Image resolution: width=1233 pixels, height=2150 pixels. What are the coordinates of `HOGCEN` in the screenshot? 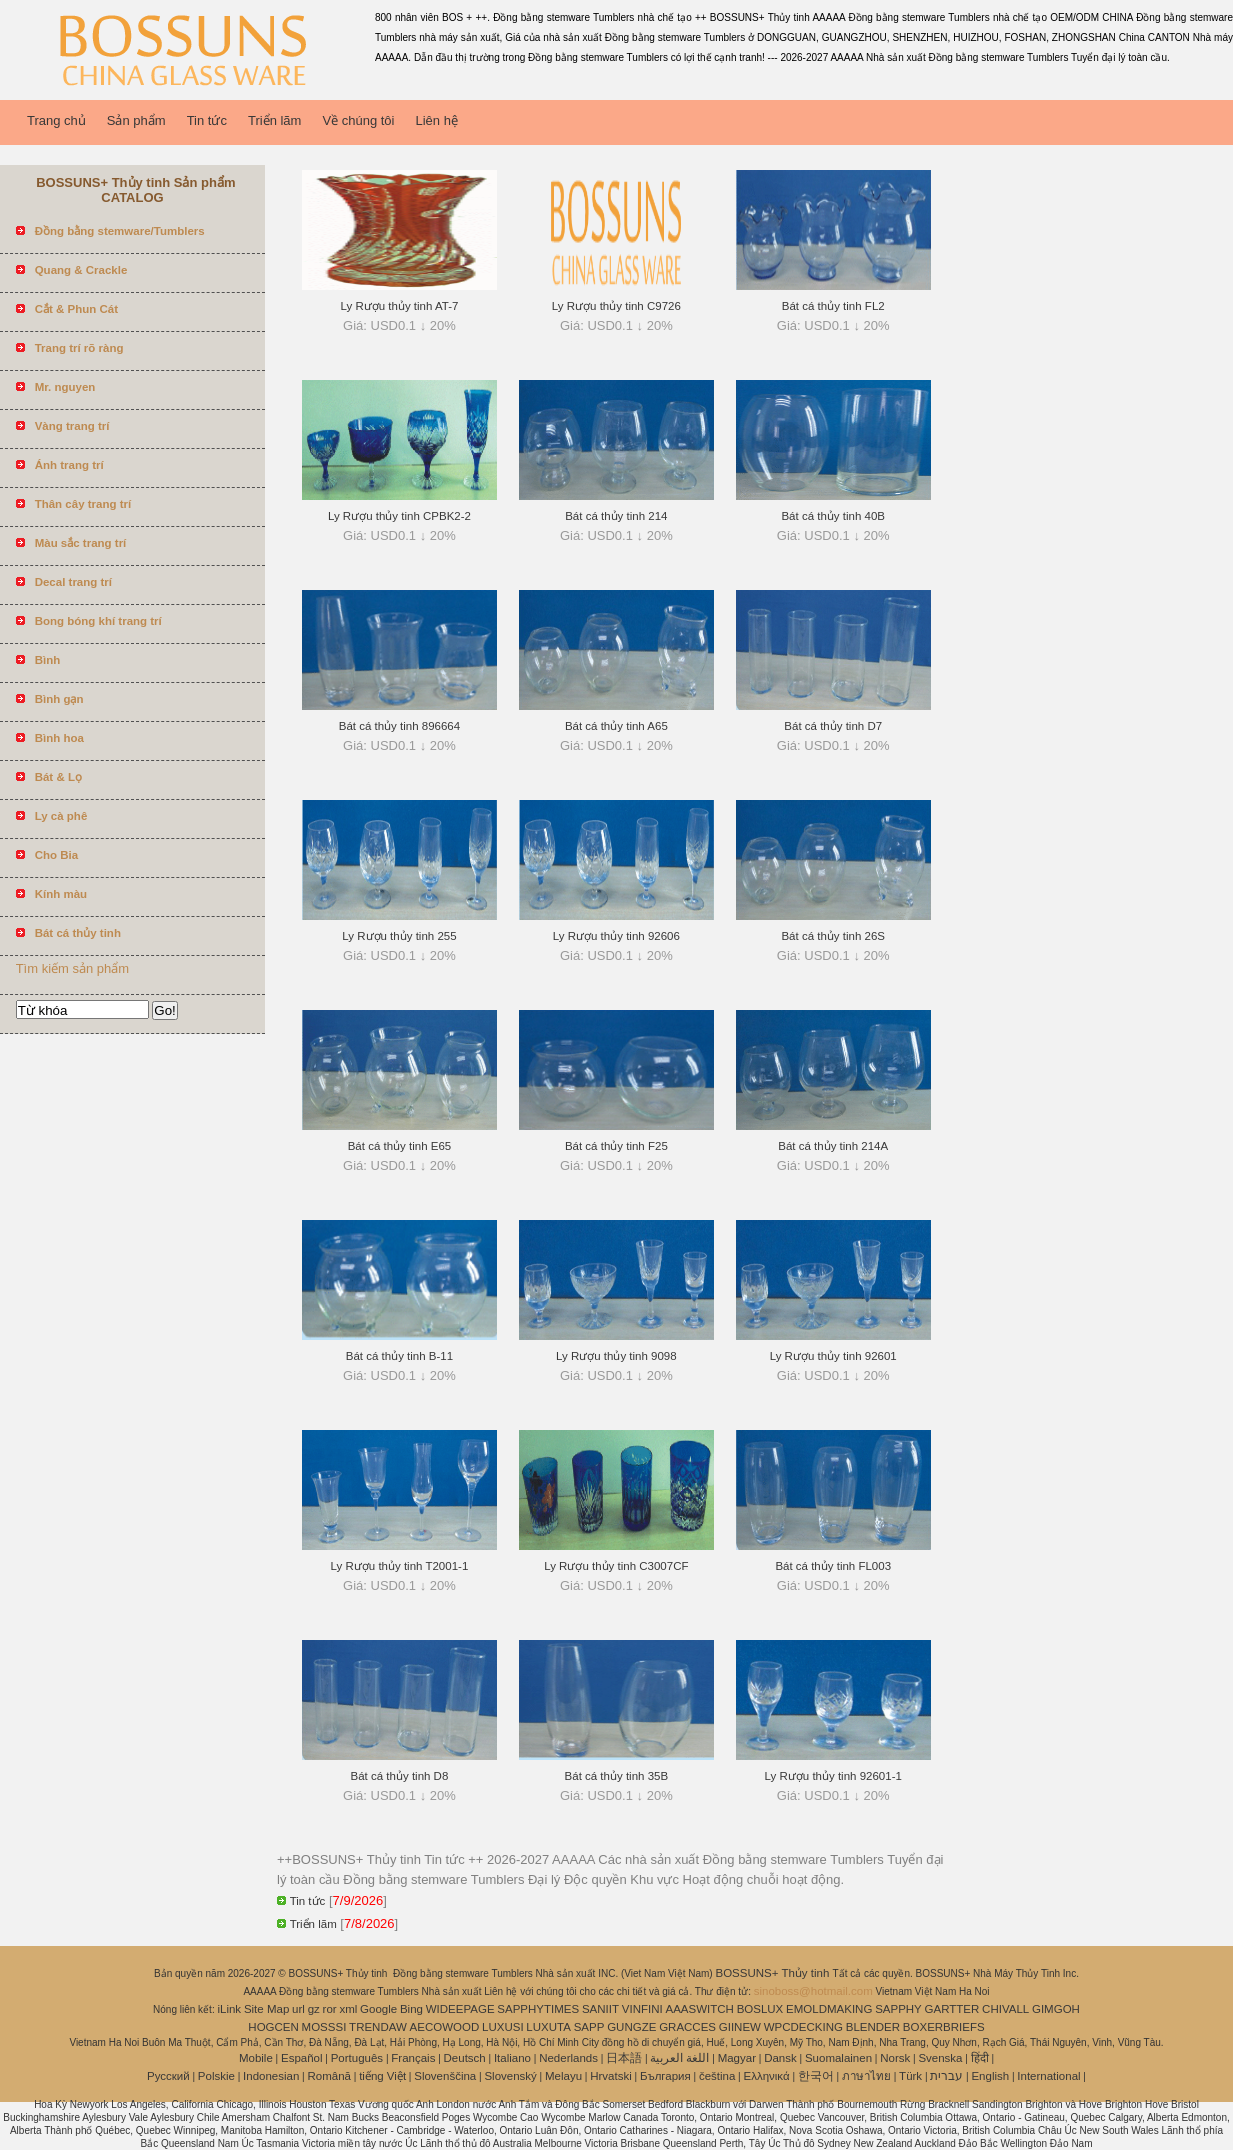 It's located at (273, 2027).